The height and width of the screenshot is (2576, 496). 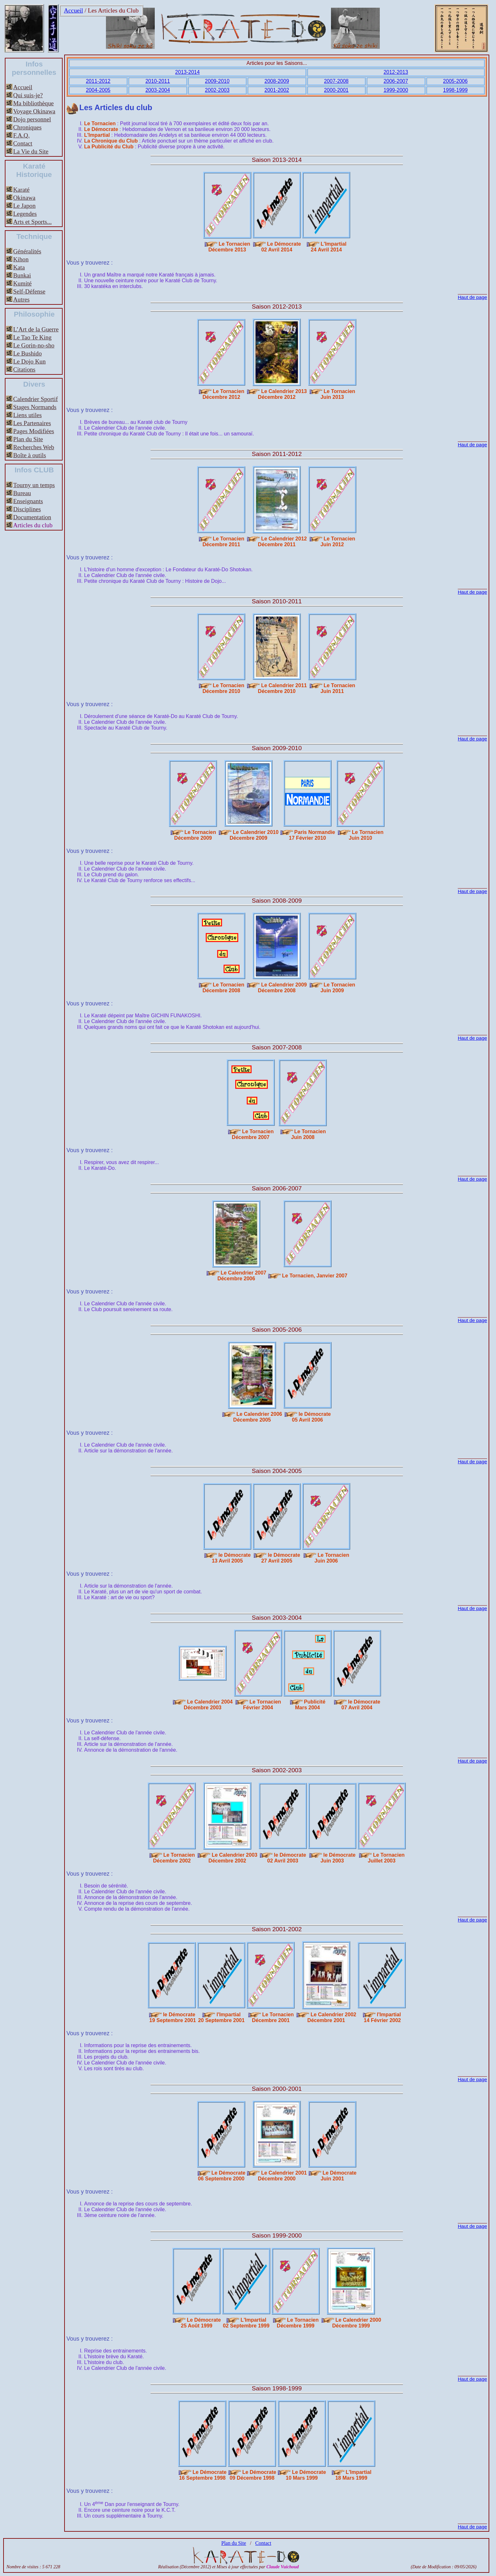 What do you see at coordinates (32, 119) in the screenshot?
I see `Dojo personnel` at bounding box center [32, 119].